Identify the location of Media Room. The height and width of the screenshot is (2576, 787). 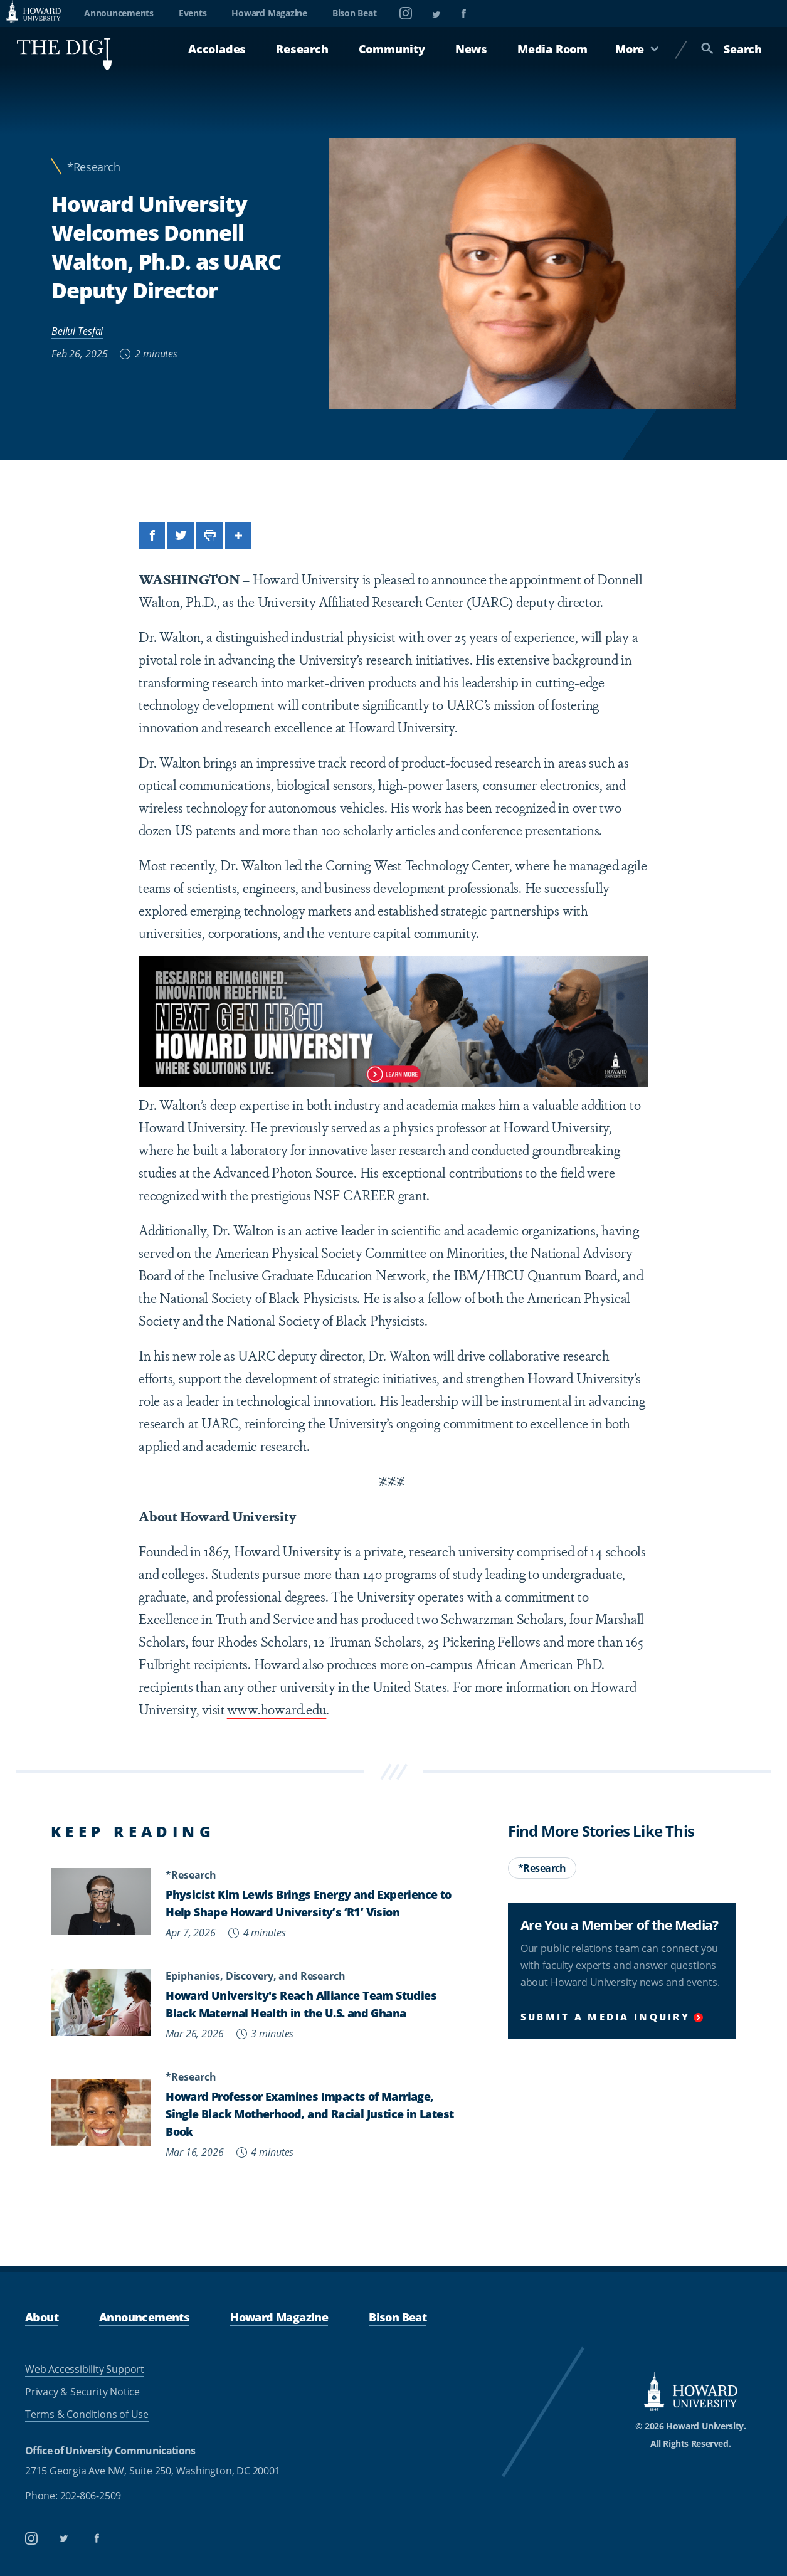
(552, 48).